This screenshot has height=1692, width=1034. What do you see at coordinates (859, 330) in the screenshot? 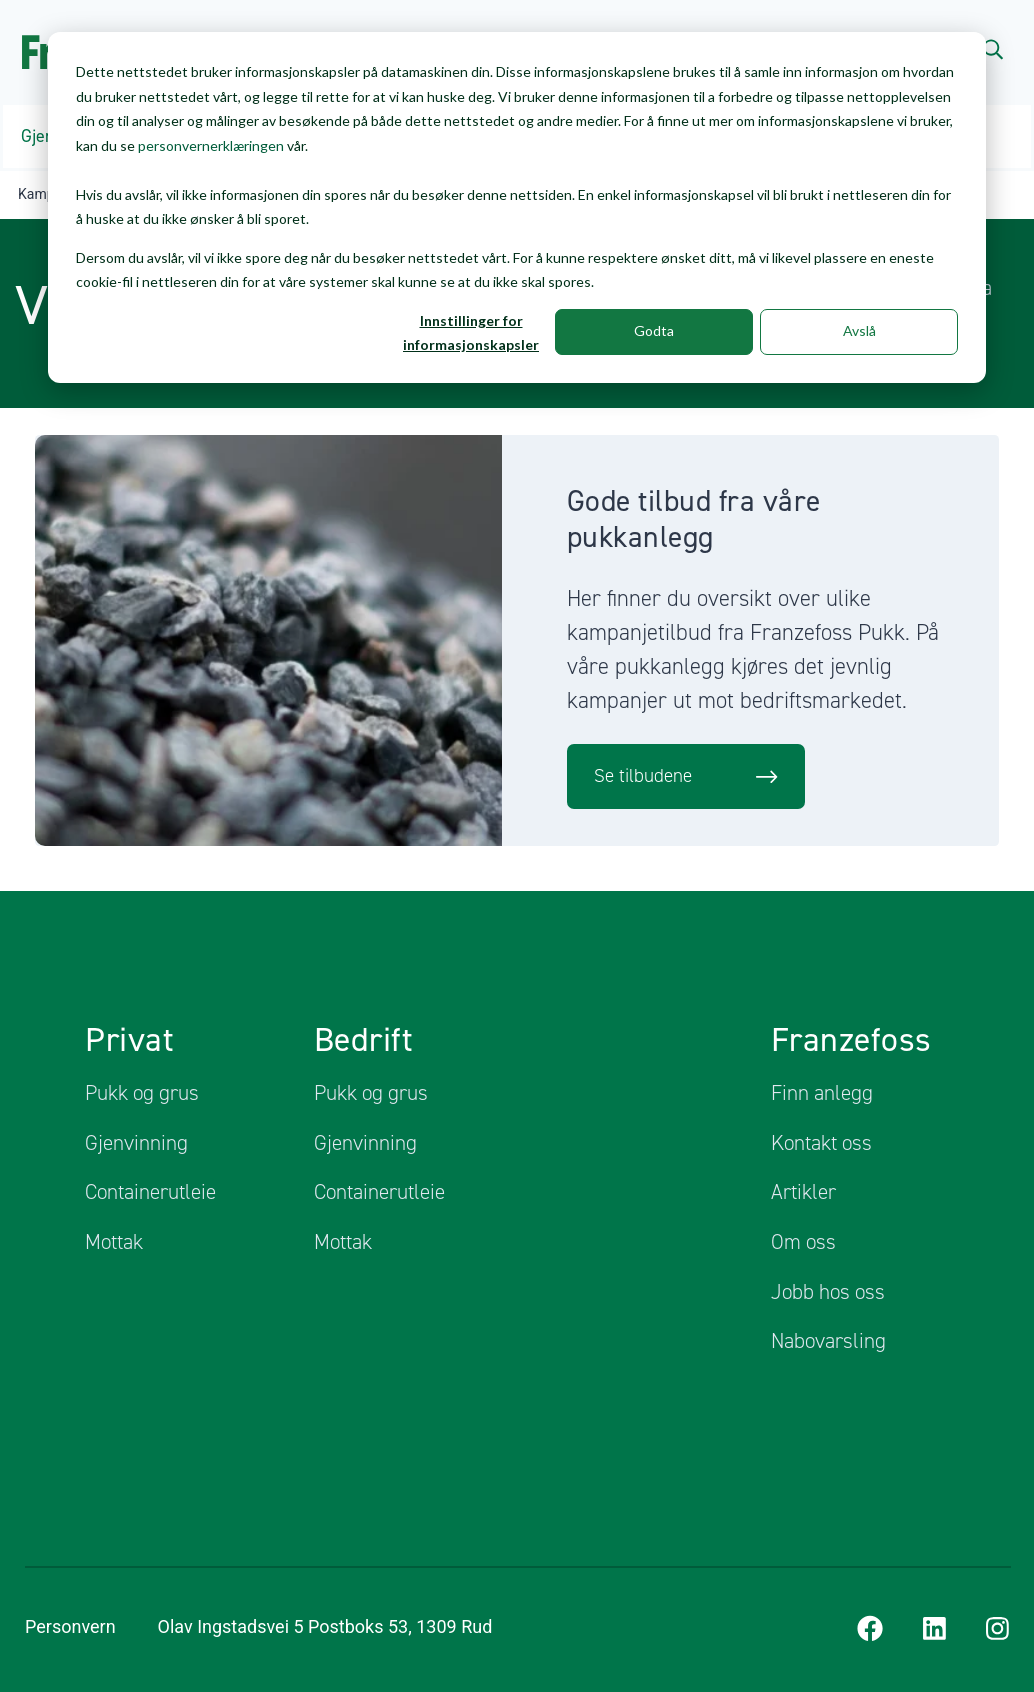
I see `Avslå` at bounding box center [859, 330].